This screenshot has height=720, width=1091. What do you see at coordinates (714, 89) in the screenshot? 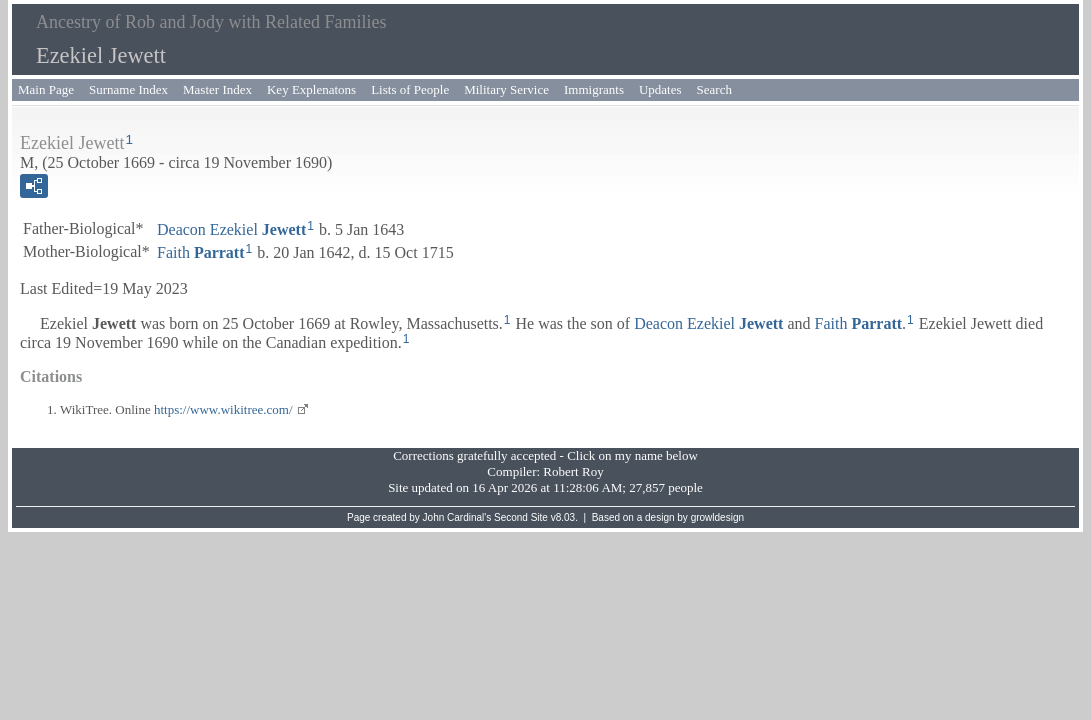
I see `Search` at bounding box center [714, 89].